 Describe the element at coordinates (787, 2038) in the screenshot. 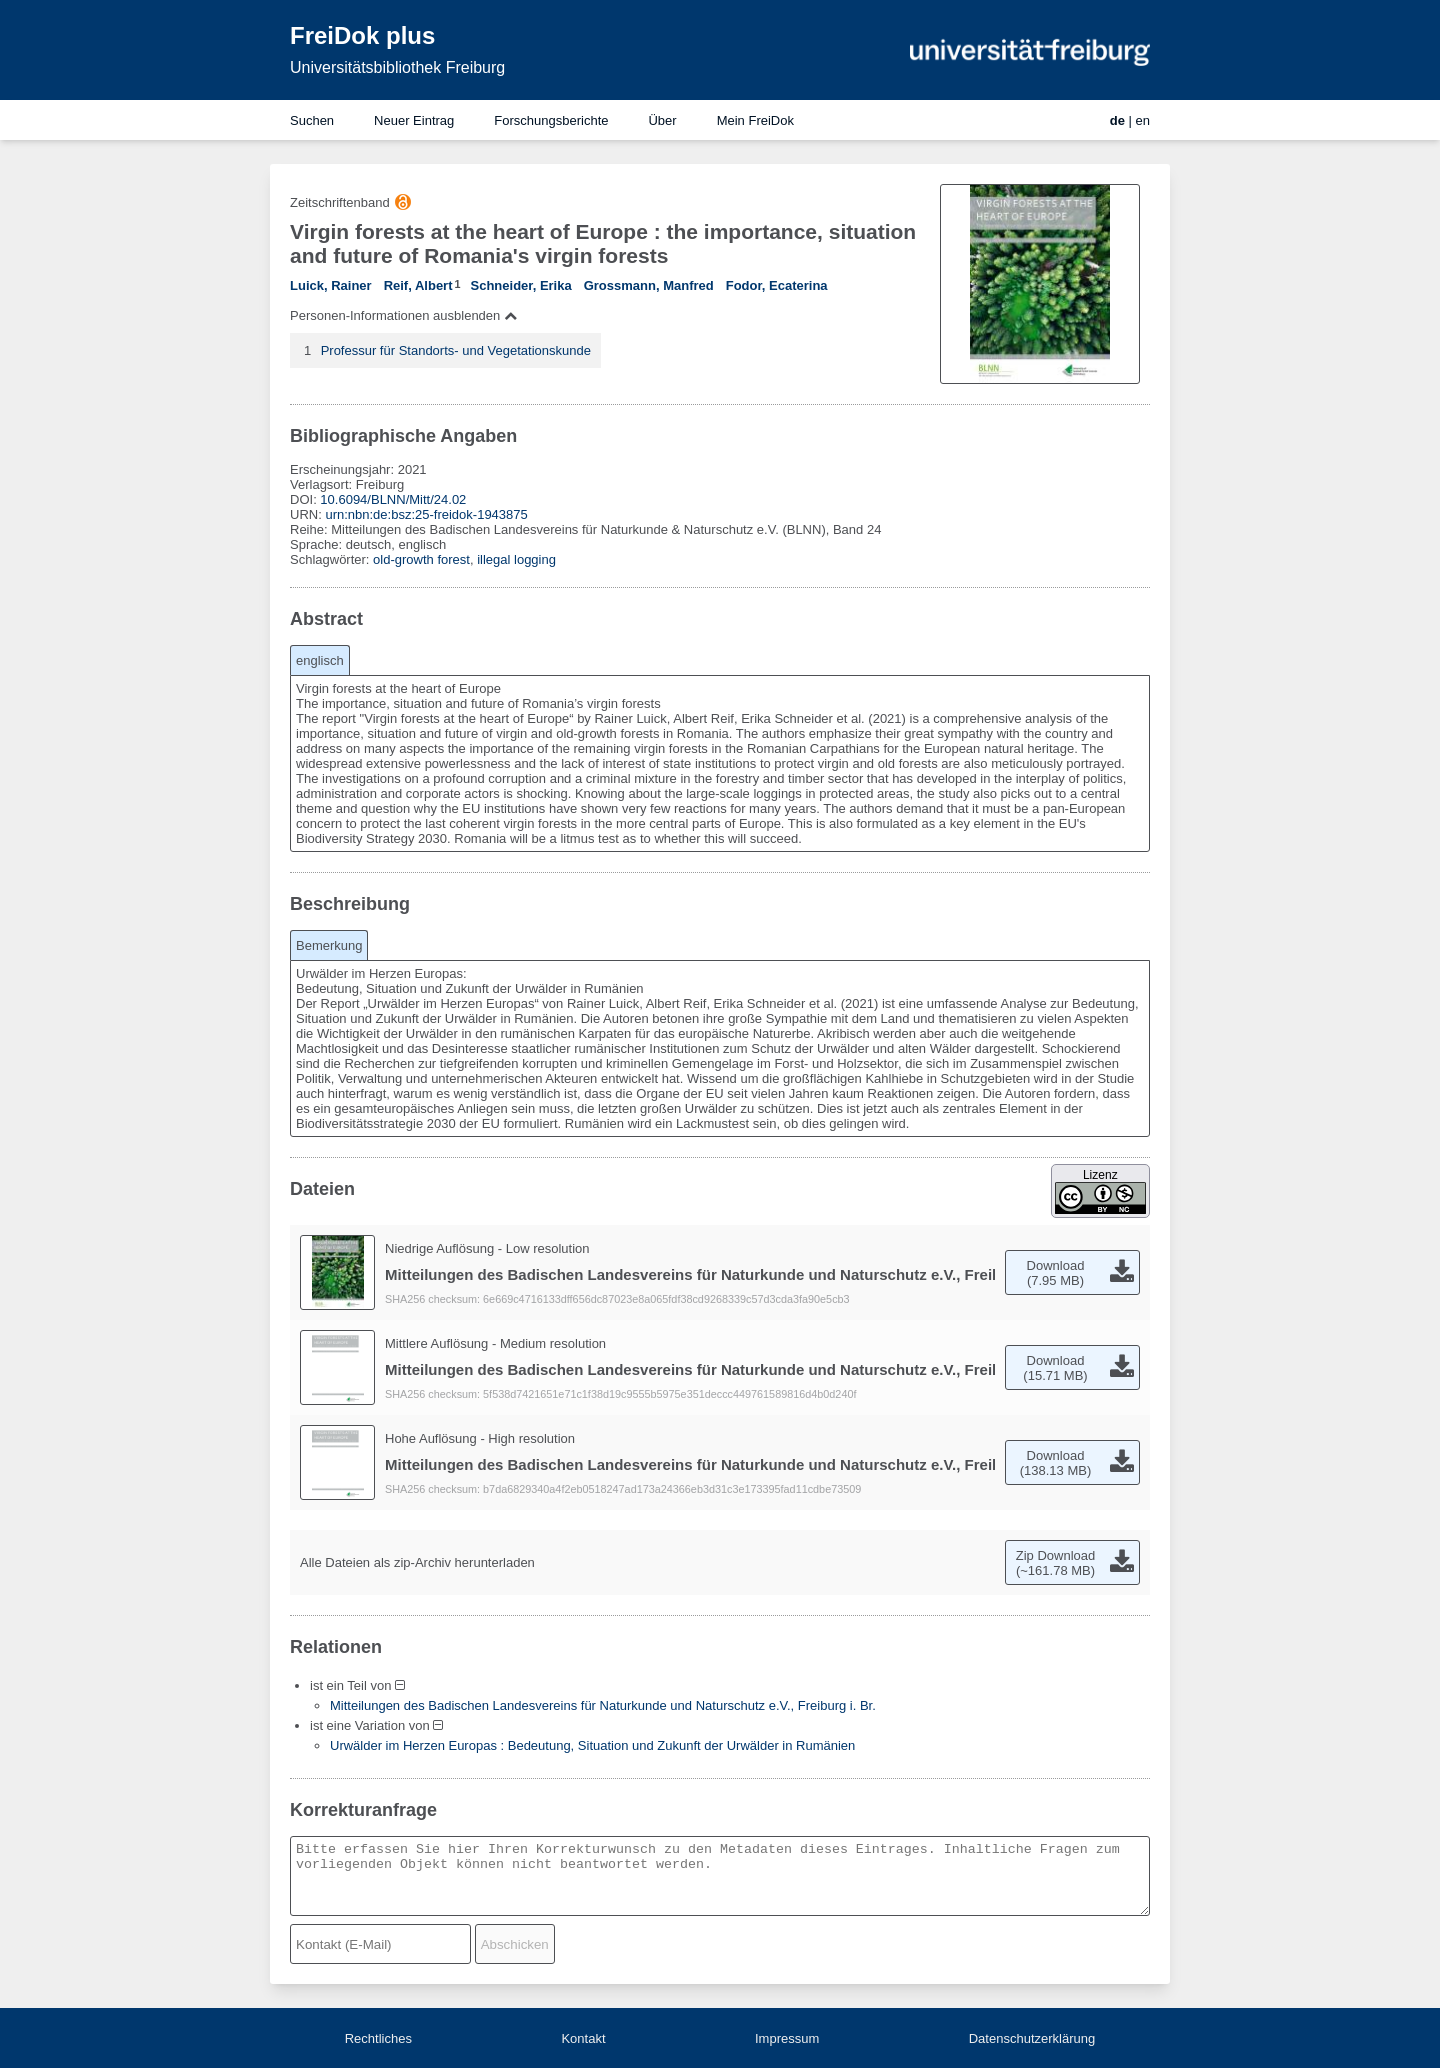

I see `Impressum` at that location.